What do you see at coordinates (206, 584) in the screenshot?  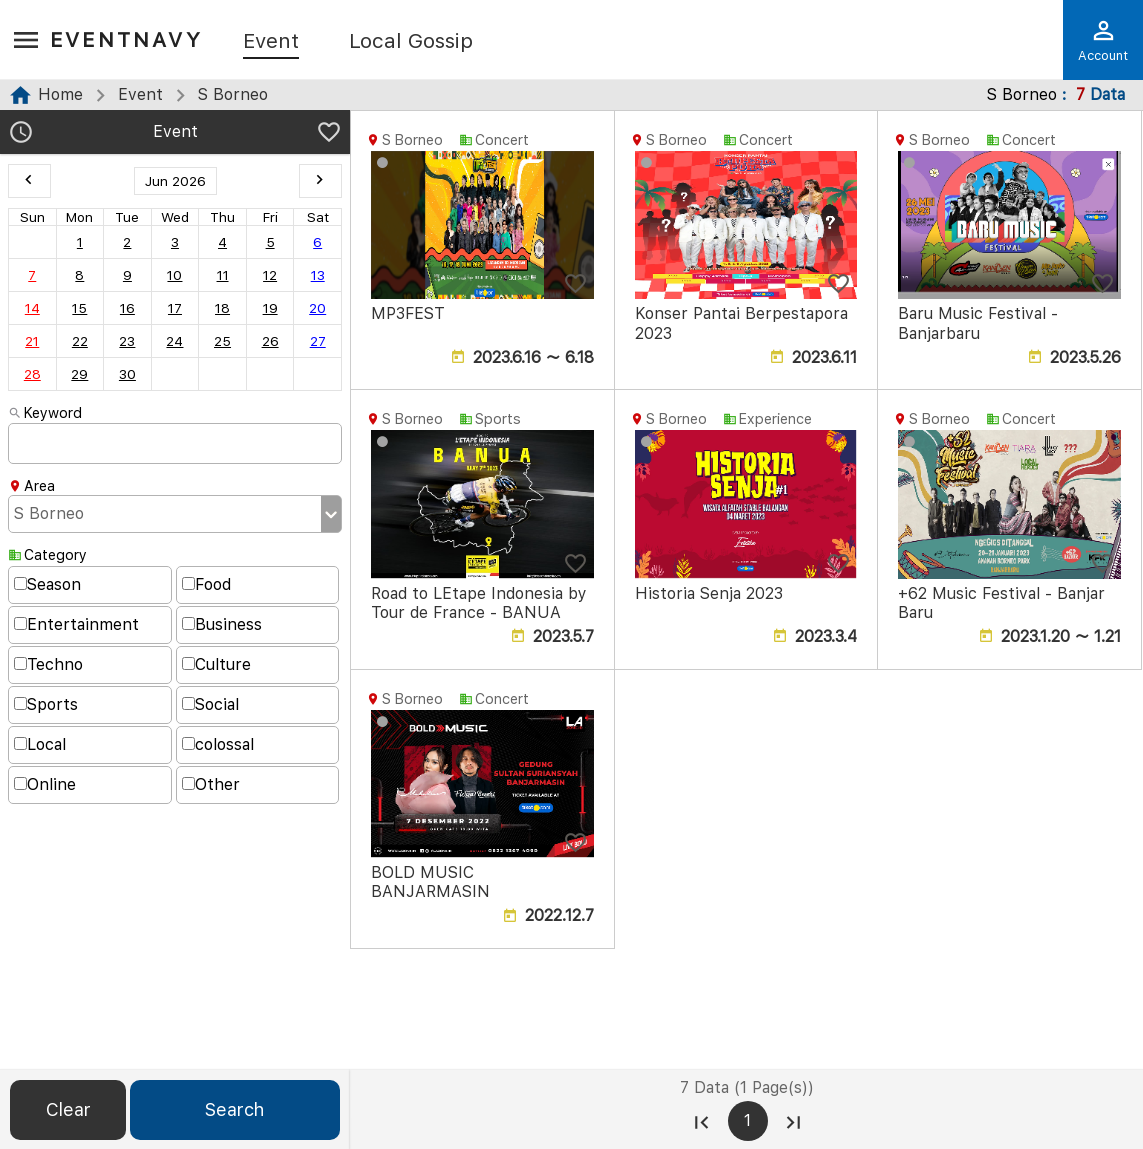 I see `Food` at bounding box center [206, 584].